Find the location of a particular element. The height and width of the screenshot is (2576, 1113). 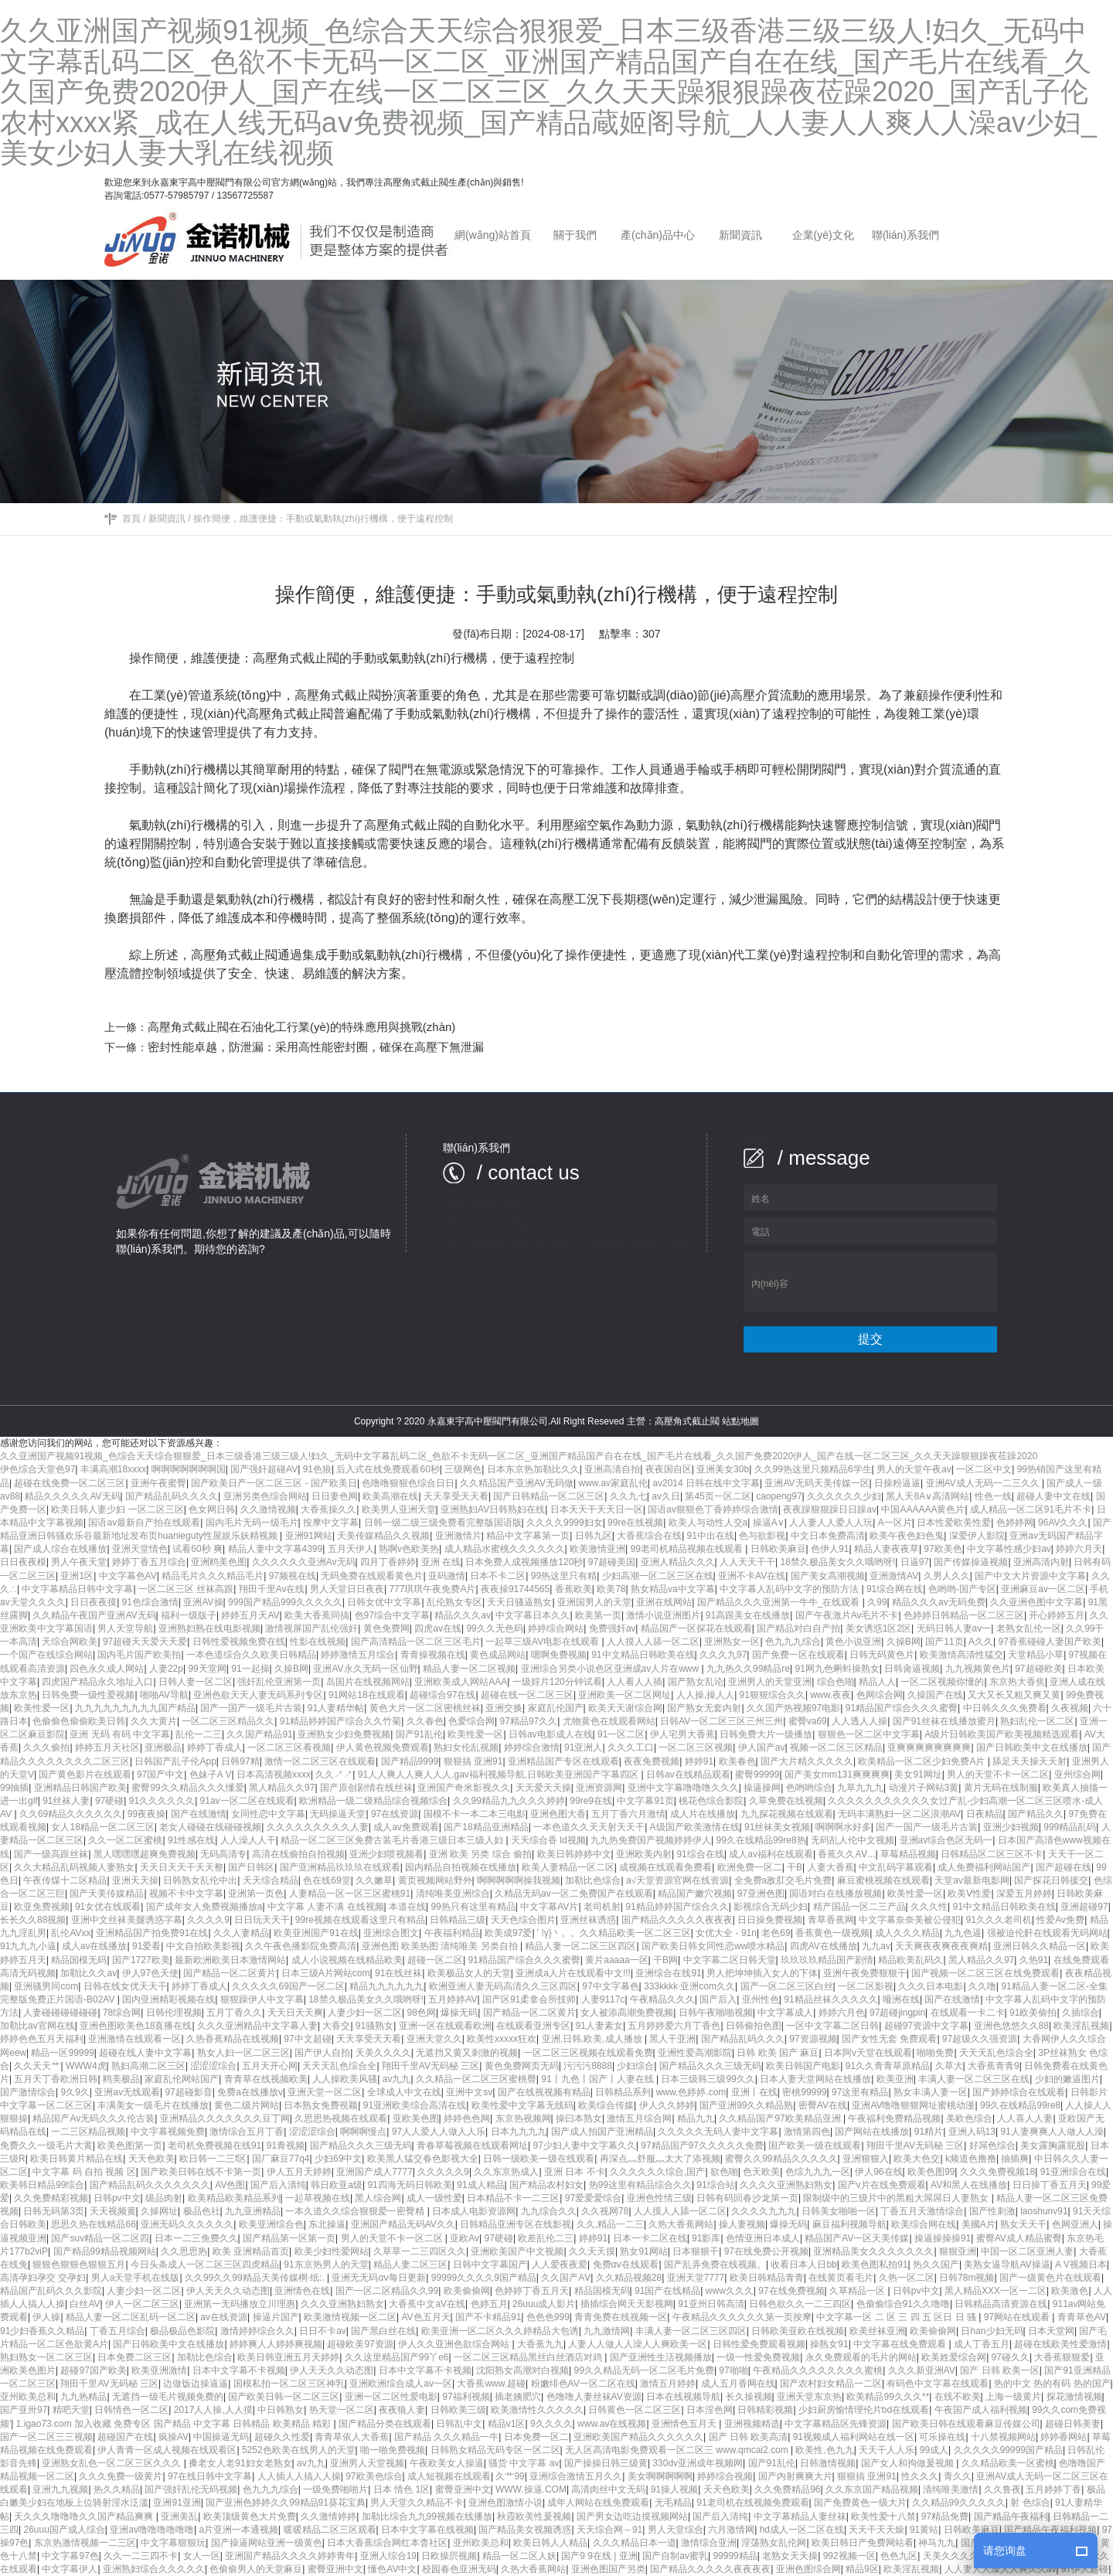

色网综合网 is located at coordinates (879, 1695).